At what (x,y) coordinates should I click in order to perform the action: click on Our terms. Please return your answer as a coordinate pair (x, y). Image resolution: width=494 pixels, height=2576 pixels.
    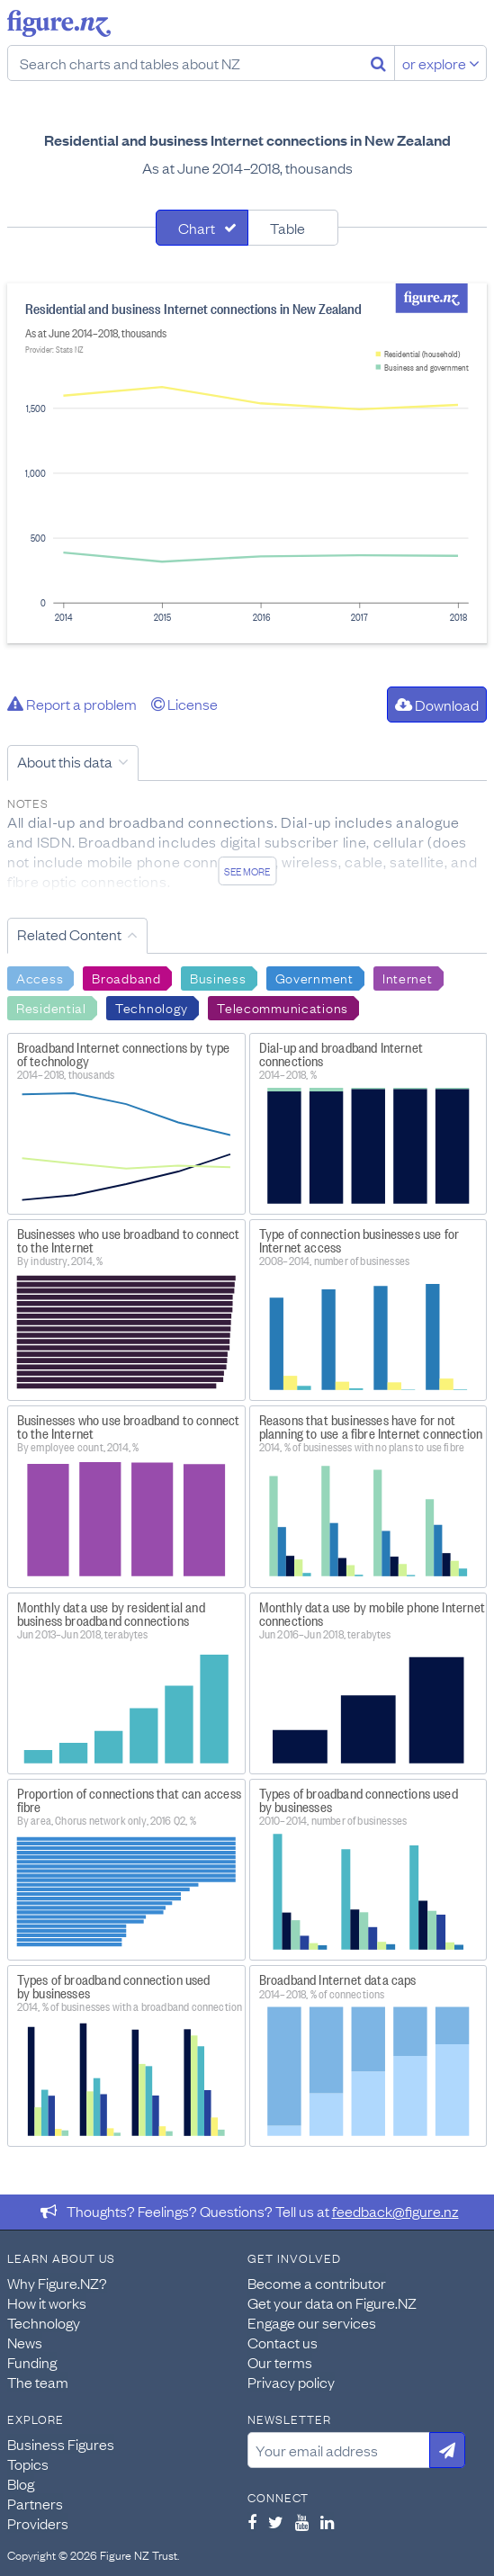
    Looking at the image, I should click on (279, 2362).